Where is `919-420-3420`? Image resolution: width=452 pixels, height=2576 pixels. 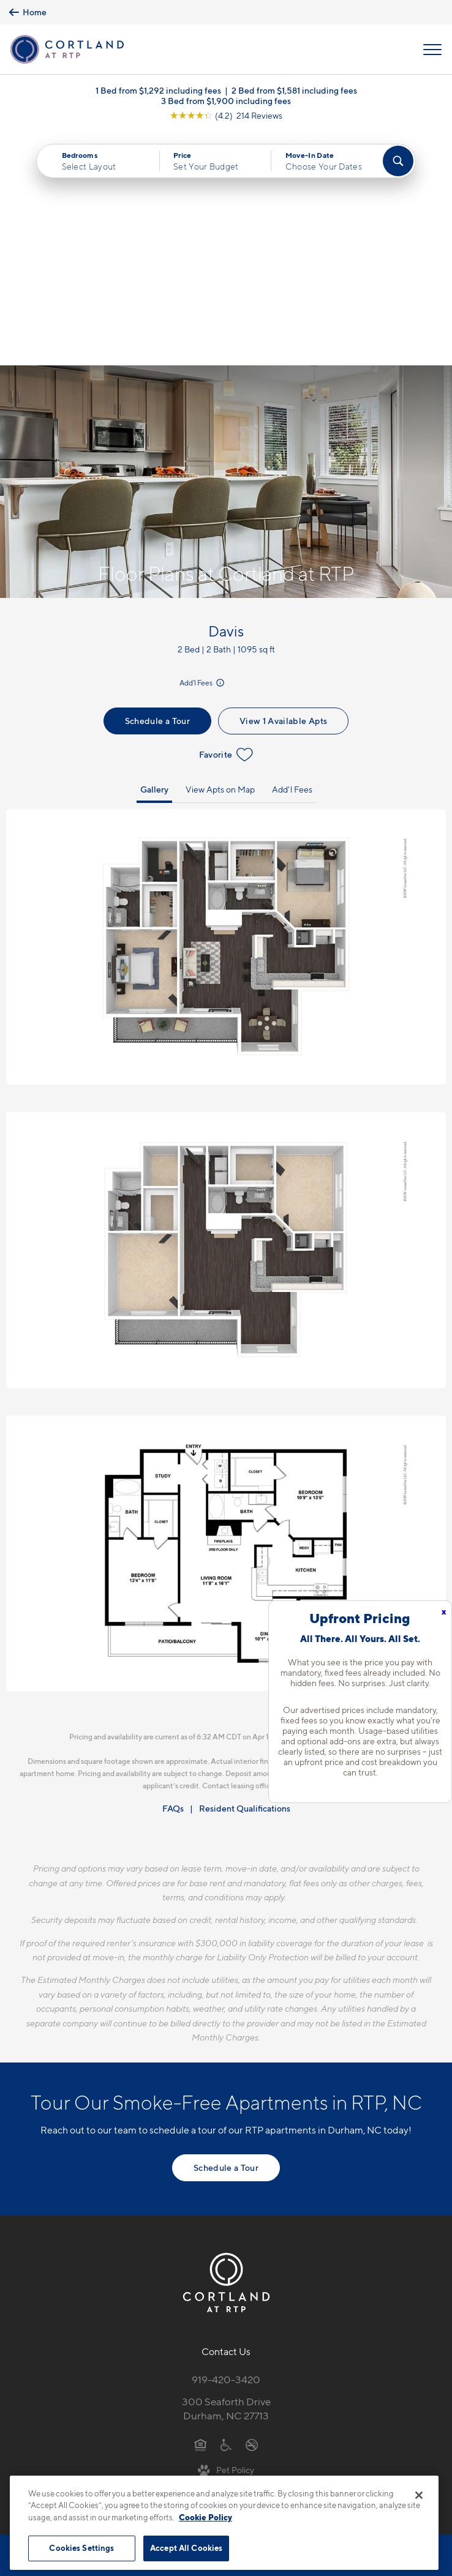
919-420-3420 is located at coordinates (226, 2146).